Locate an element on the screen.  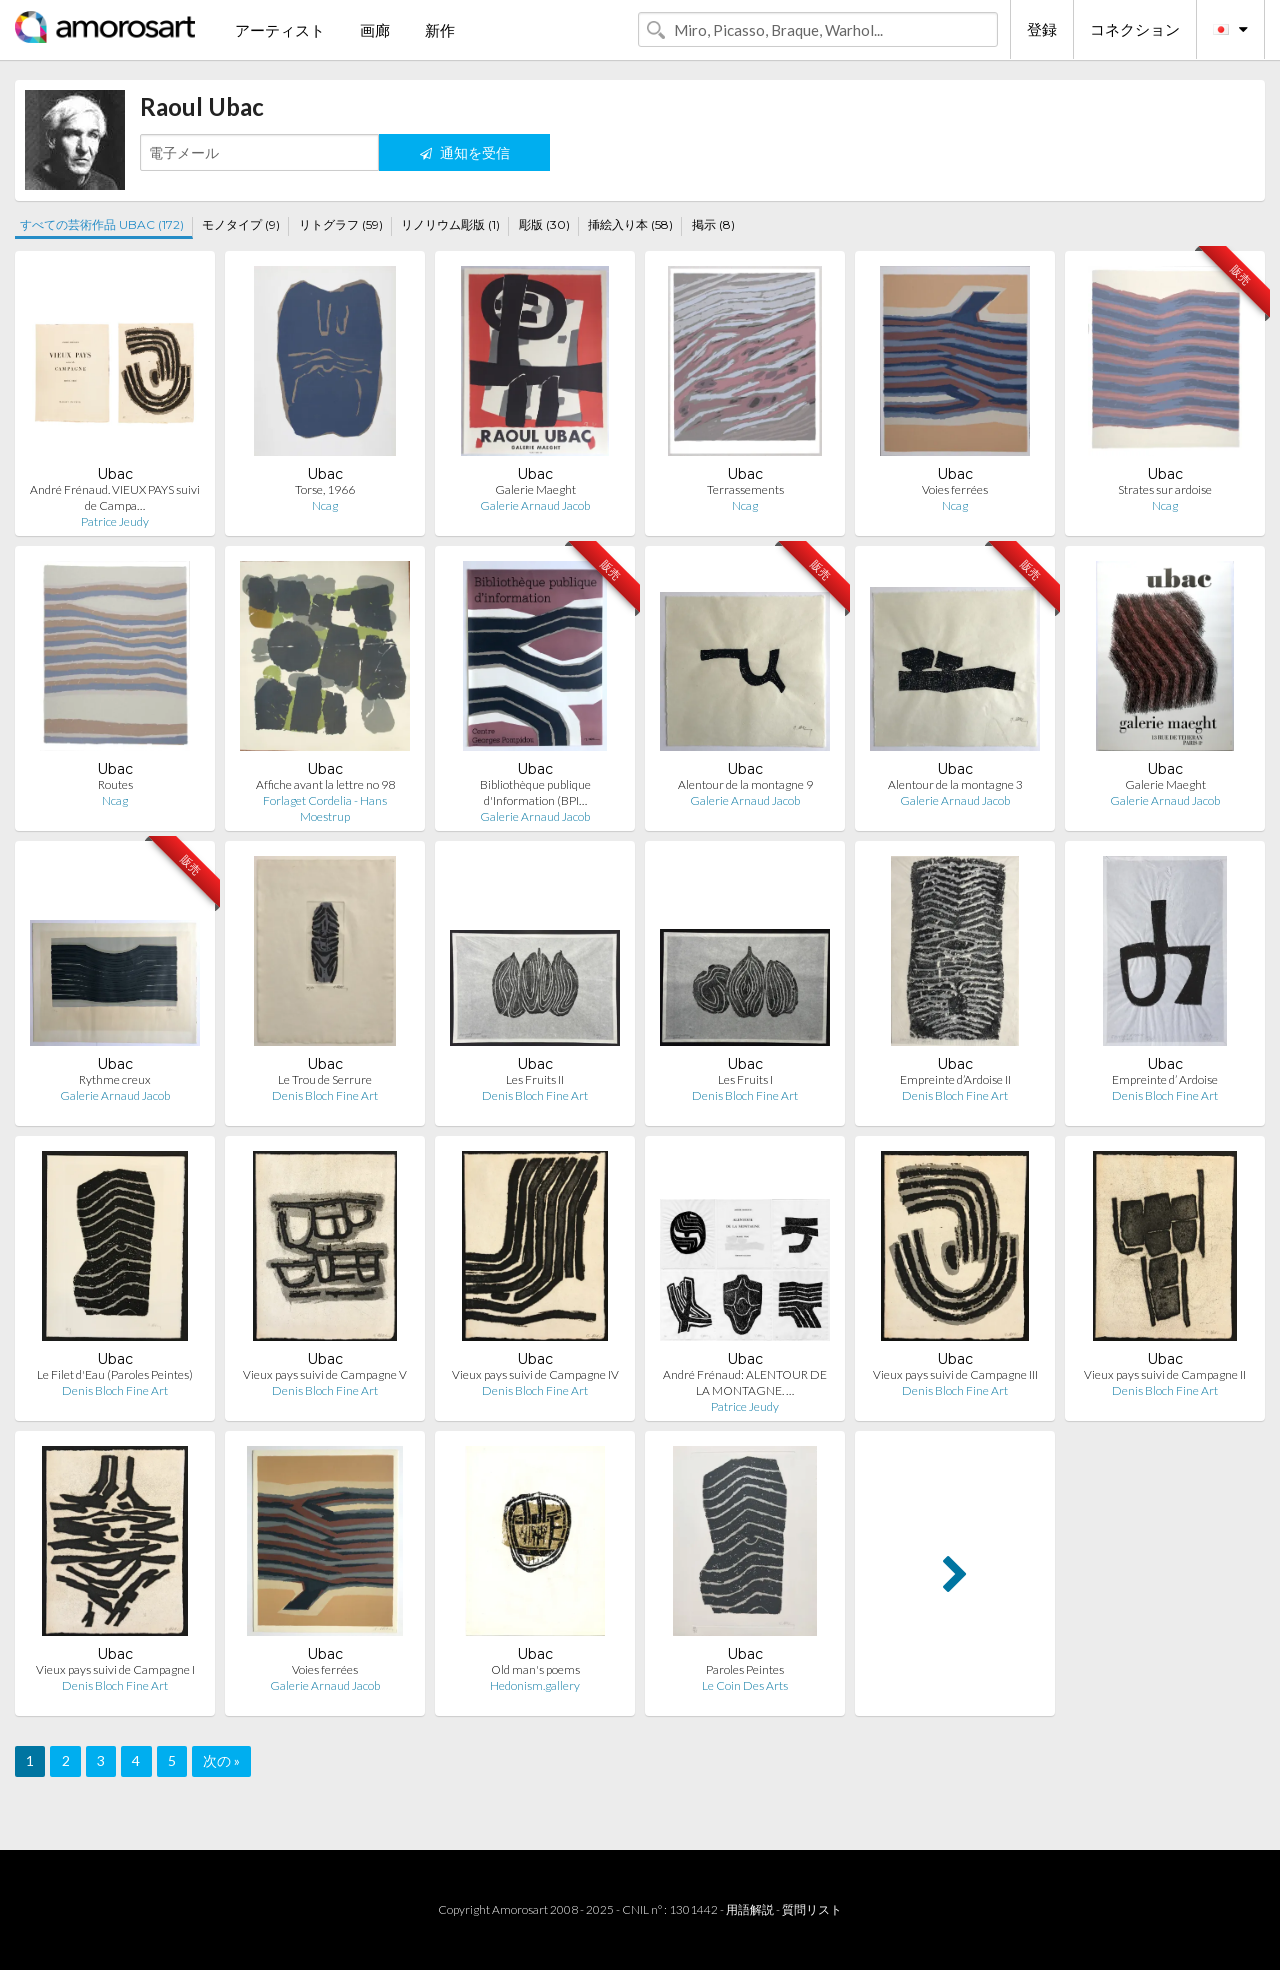
次の » is located at coordinates (221, 1760).